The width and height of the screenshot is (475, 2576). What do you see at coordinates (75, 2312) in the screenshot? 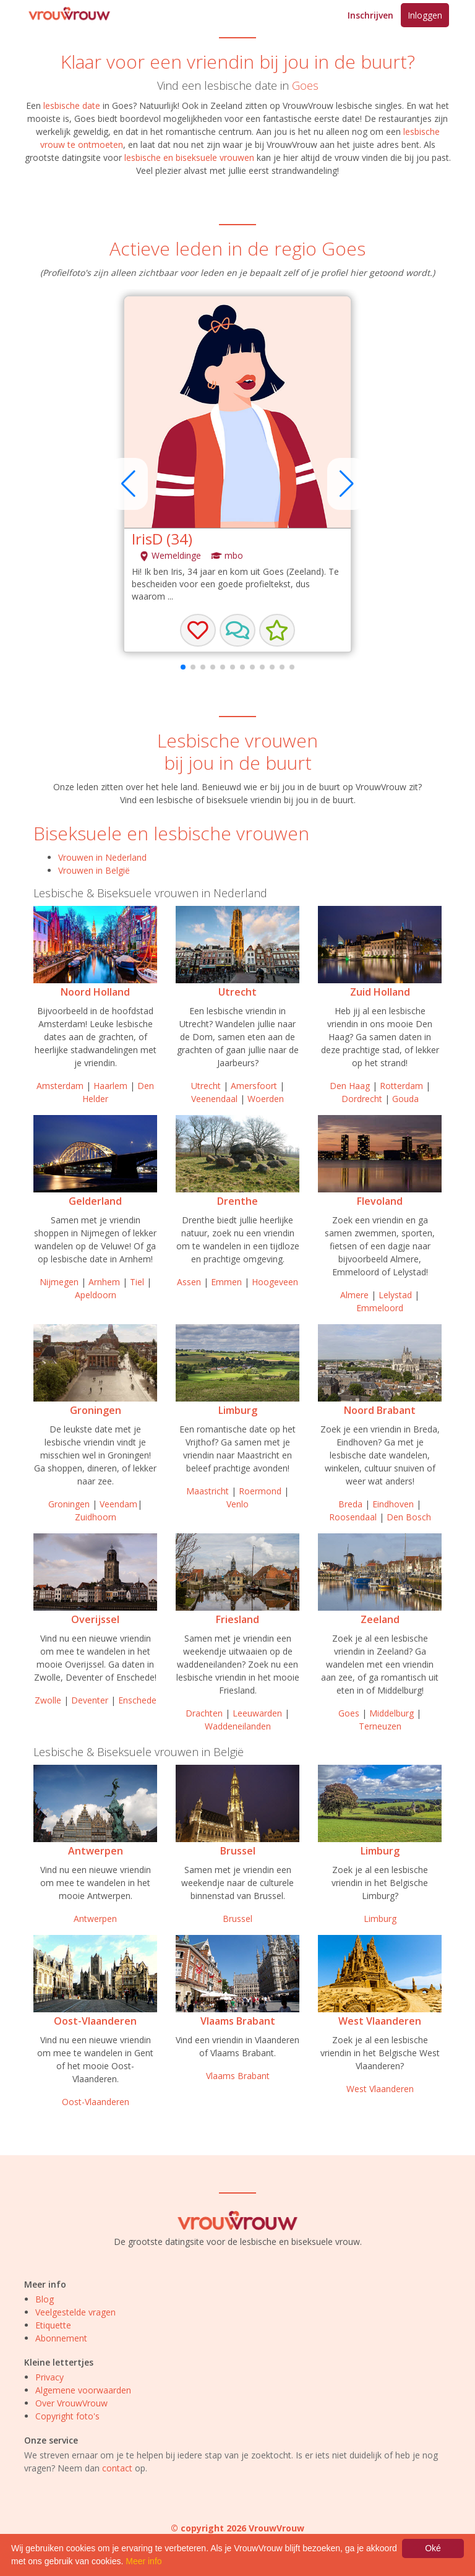
I see `Veelgestelde vragen` at bounding box center [75, 2312].